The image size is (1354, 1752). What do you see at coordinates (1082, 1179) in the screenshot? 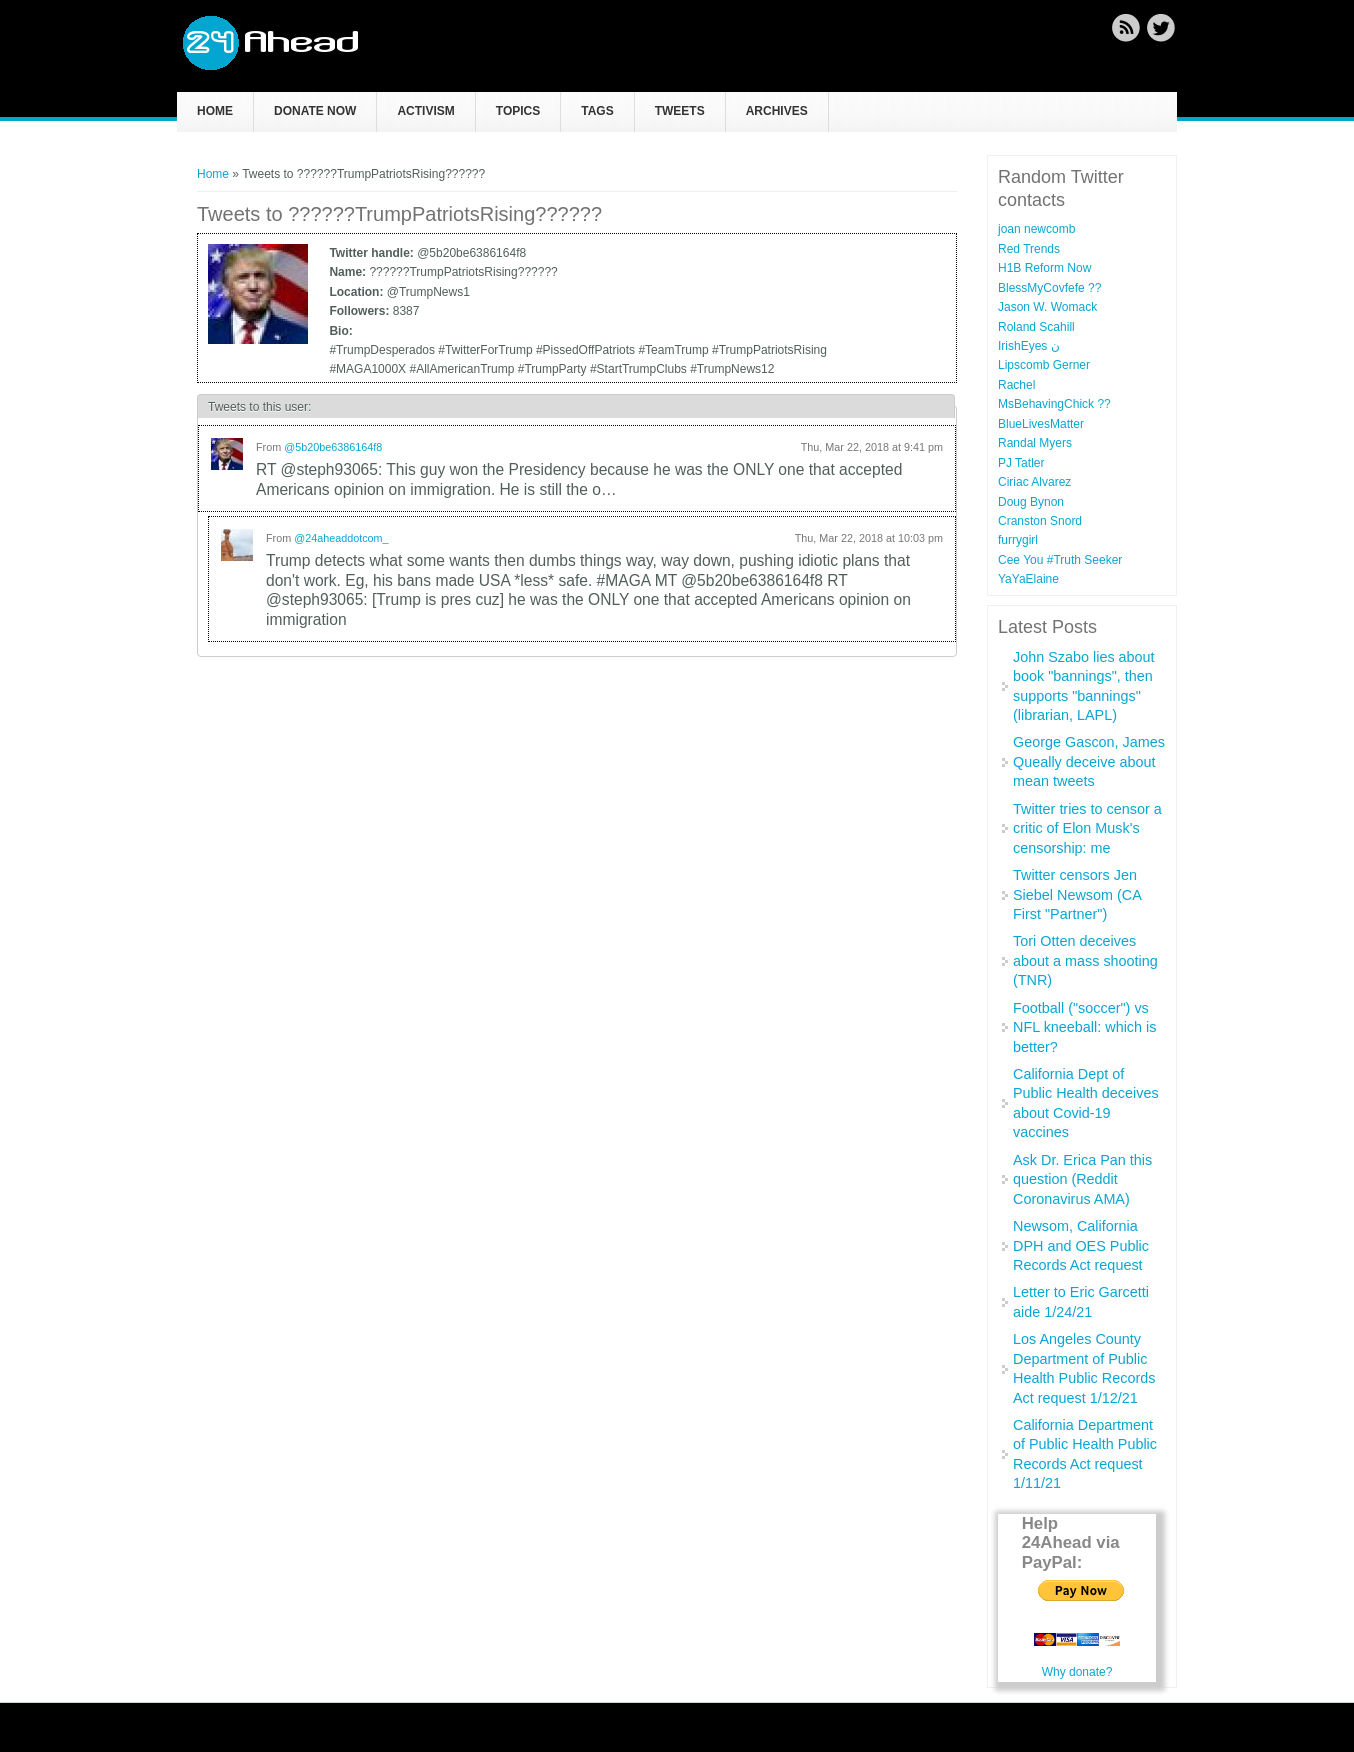
I see `Ask Dr. Erica Pan this question (Reddit Coronavirus AMA)` at bounding box center [1082, 1179].